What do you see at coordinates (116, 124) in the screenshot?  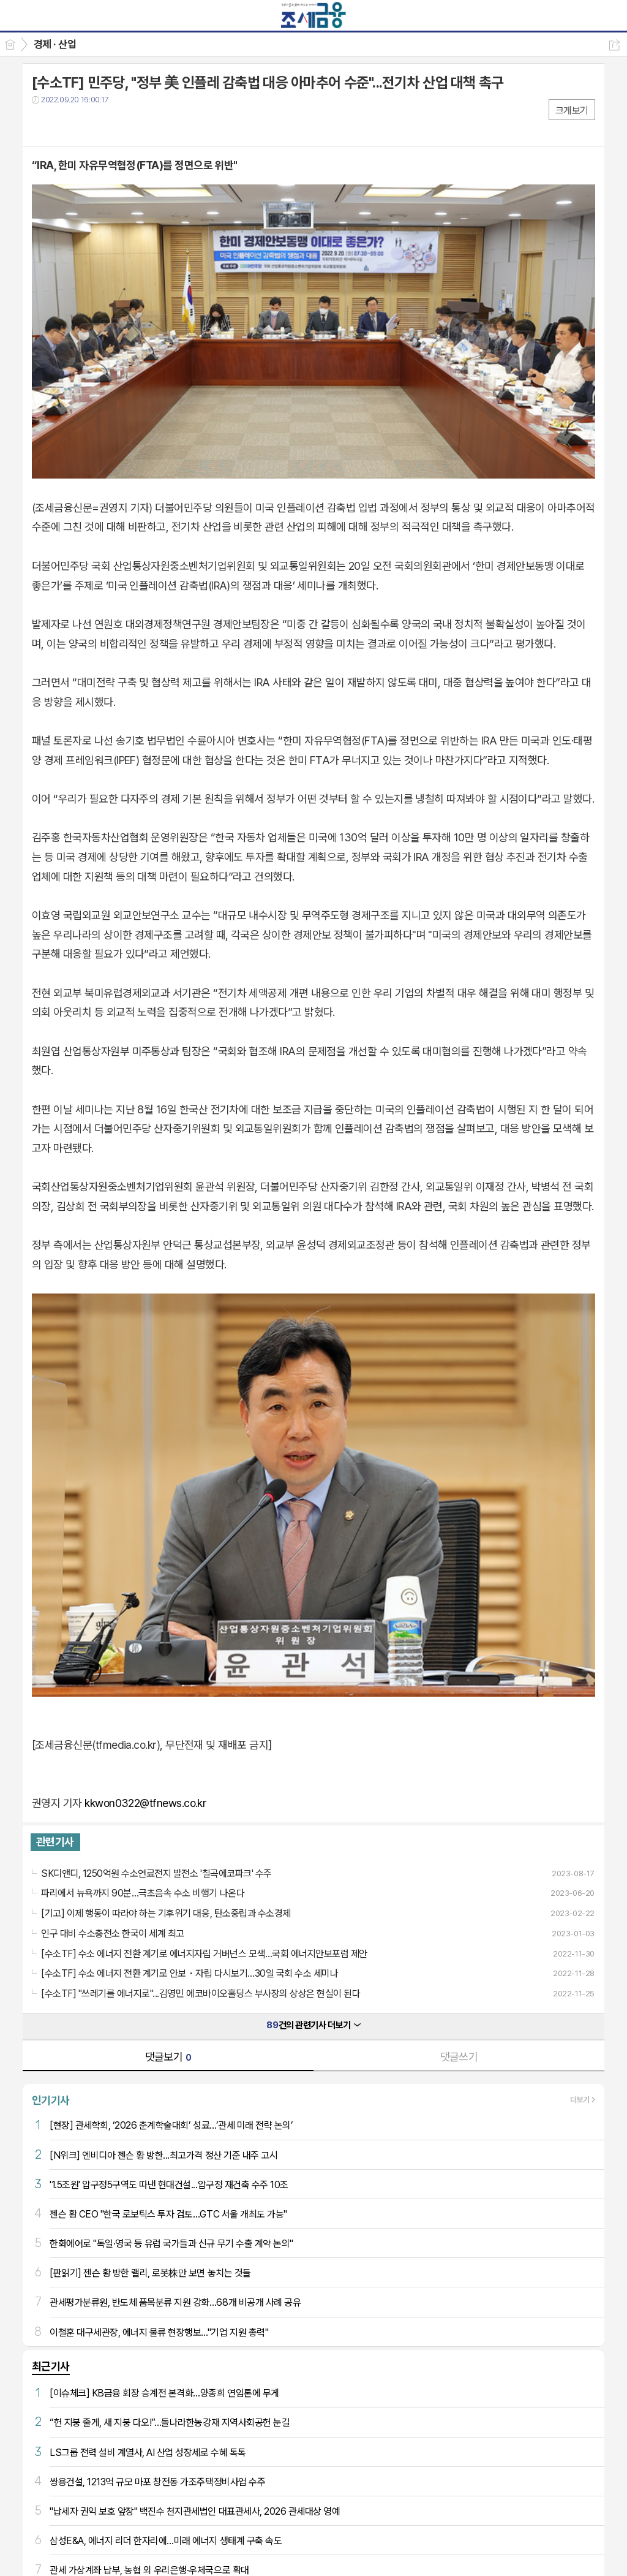 I see `기타` at bounding box center [116, 124].